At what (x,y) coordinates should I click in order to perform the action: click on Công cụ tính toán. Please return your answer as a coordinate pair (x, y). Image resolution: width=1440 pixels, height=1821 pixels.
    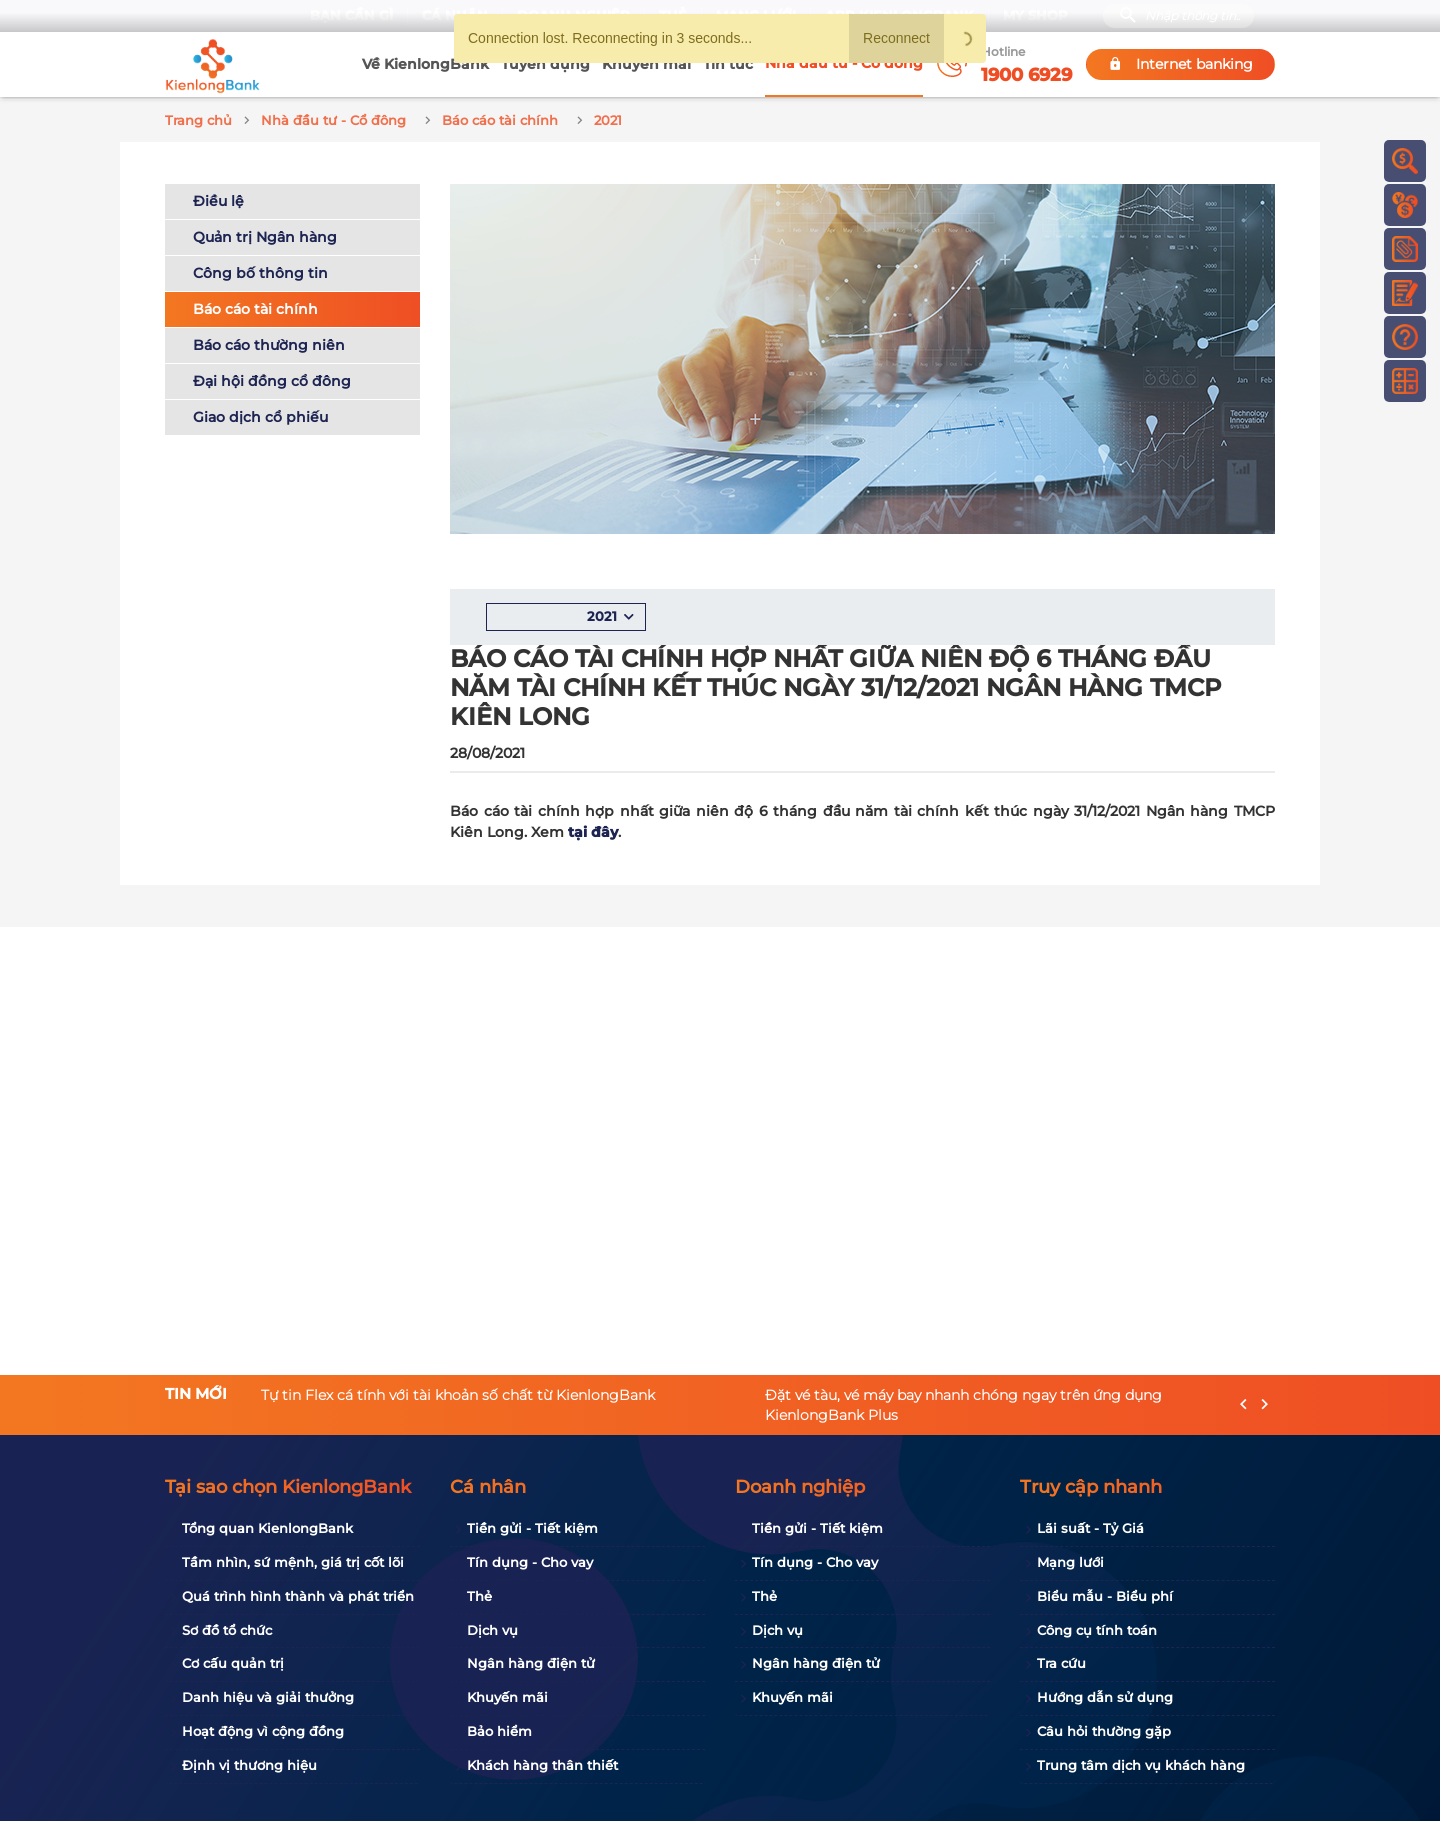
    Looking at the image, I should click on (1097, 1630).